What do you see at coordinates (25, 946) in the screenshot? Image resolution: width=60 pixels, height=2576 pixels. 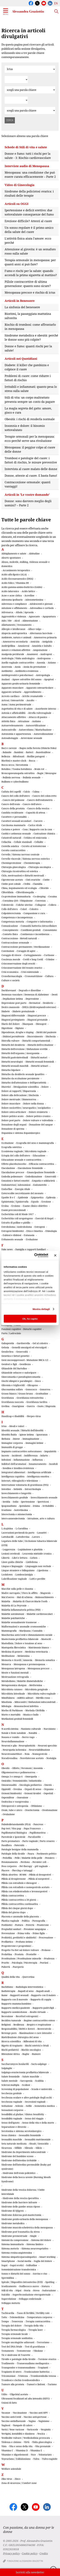 I see `Contraccezione permanente / Sterilizzazione` at bounding box center [25, 946].